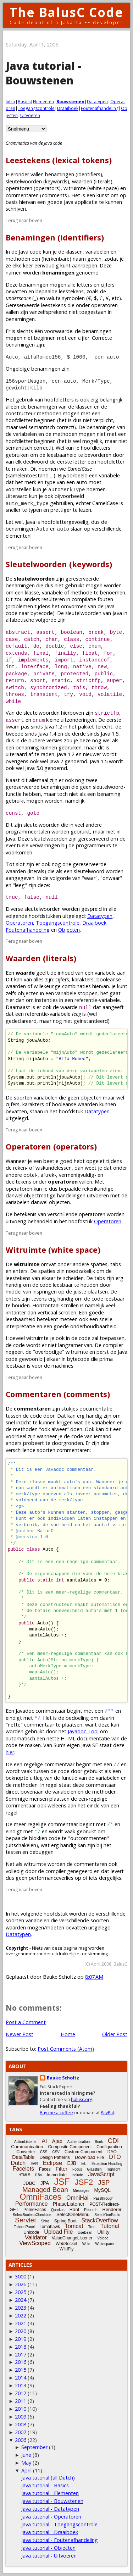 The height and width of the screenshot is (2576, 133). What do you see at coordinates (103, 2232) in the screenshot?
I see `Utility` at bounding box center [103, 2232].